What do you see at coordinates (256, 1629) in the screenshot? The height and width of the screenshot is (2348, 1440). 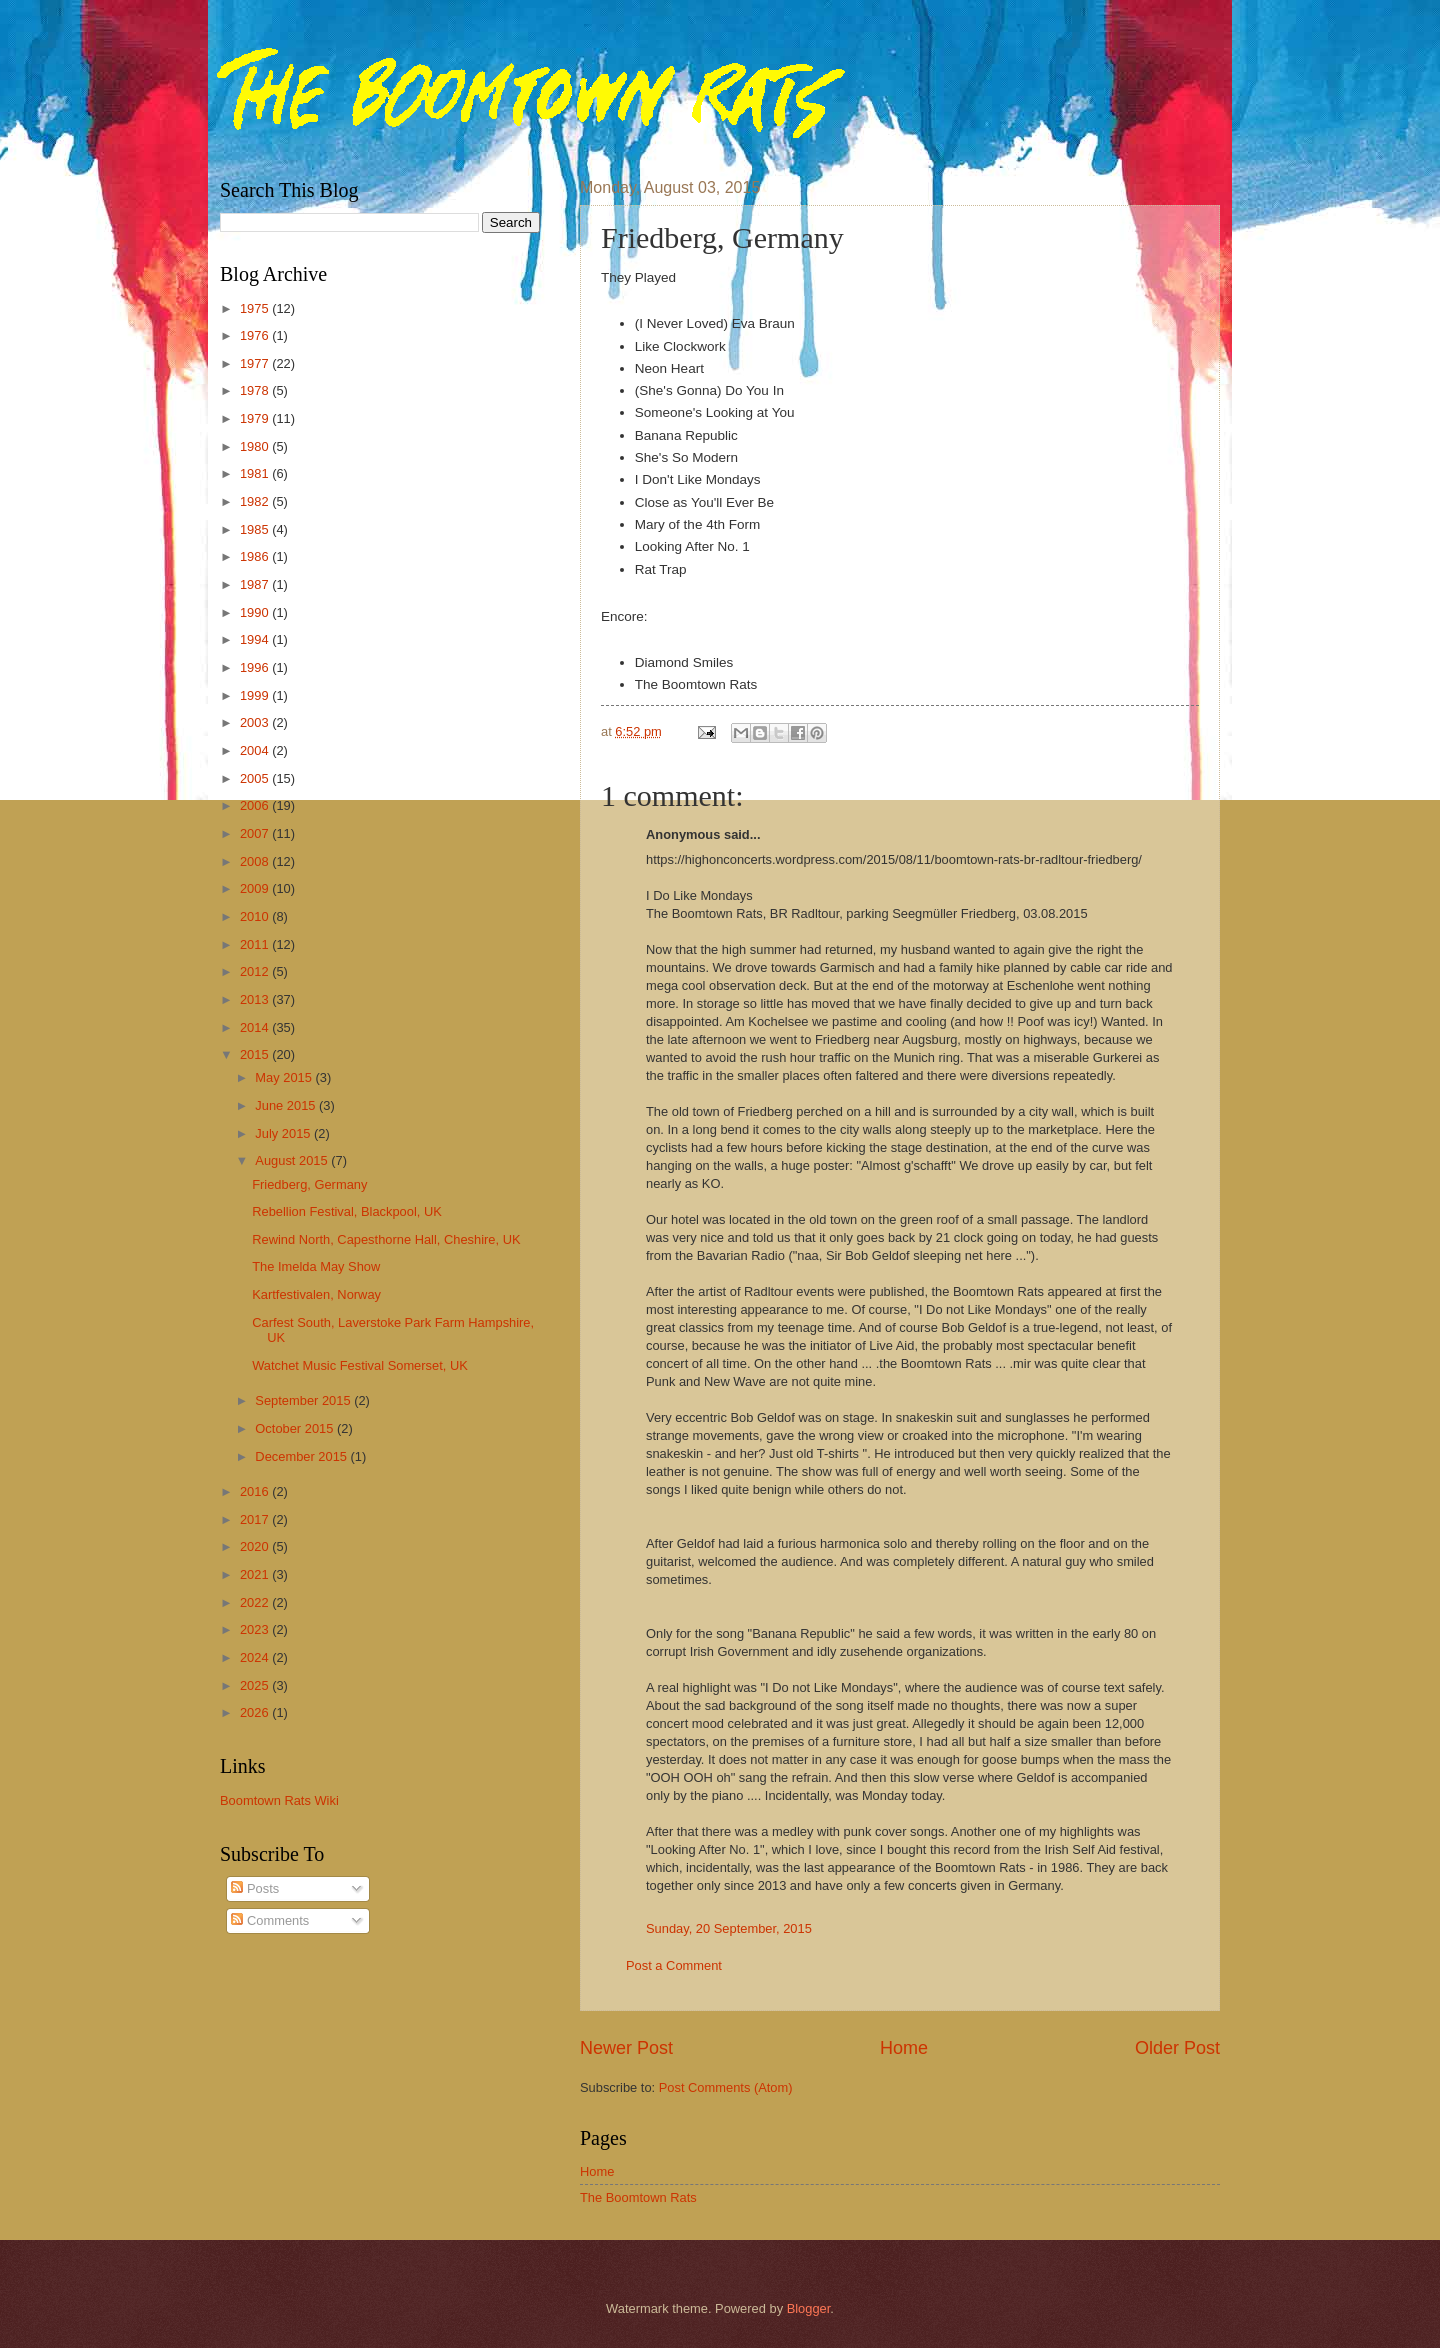 I see `2023` at bounding box center [256, 1629].